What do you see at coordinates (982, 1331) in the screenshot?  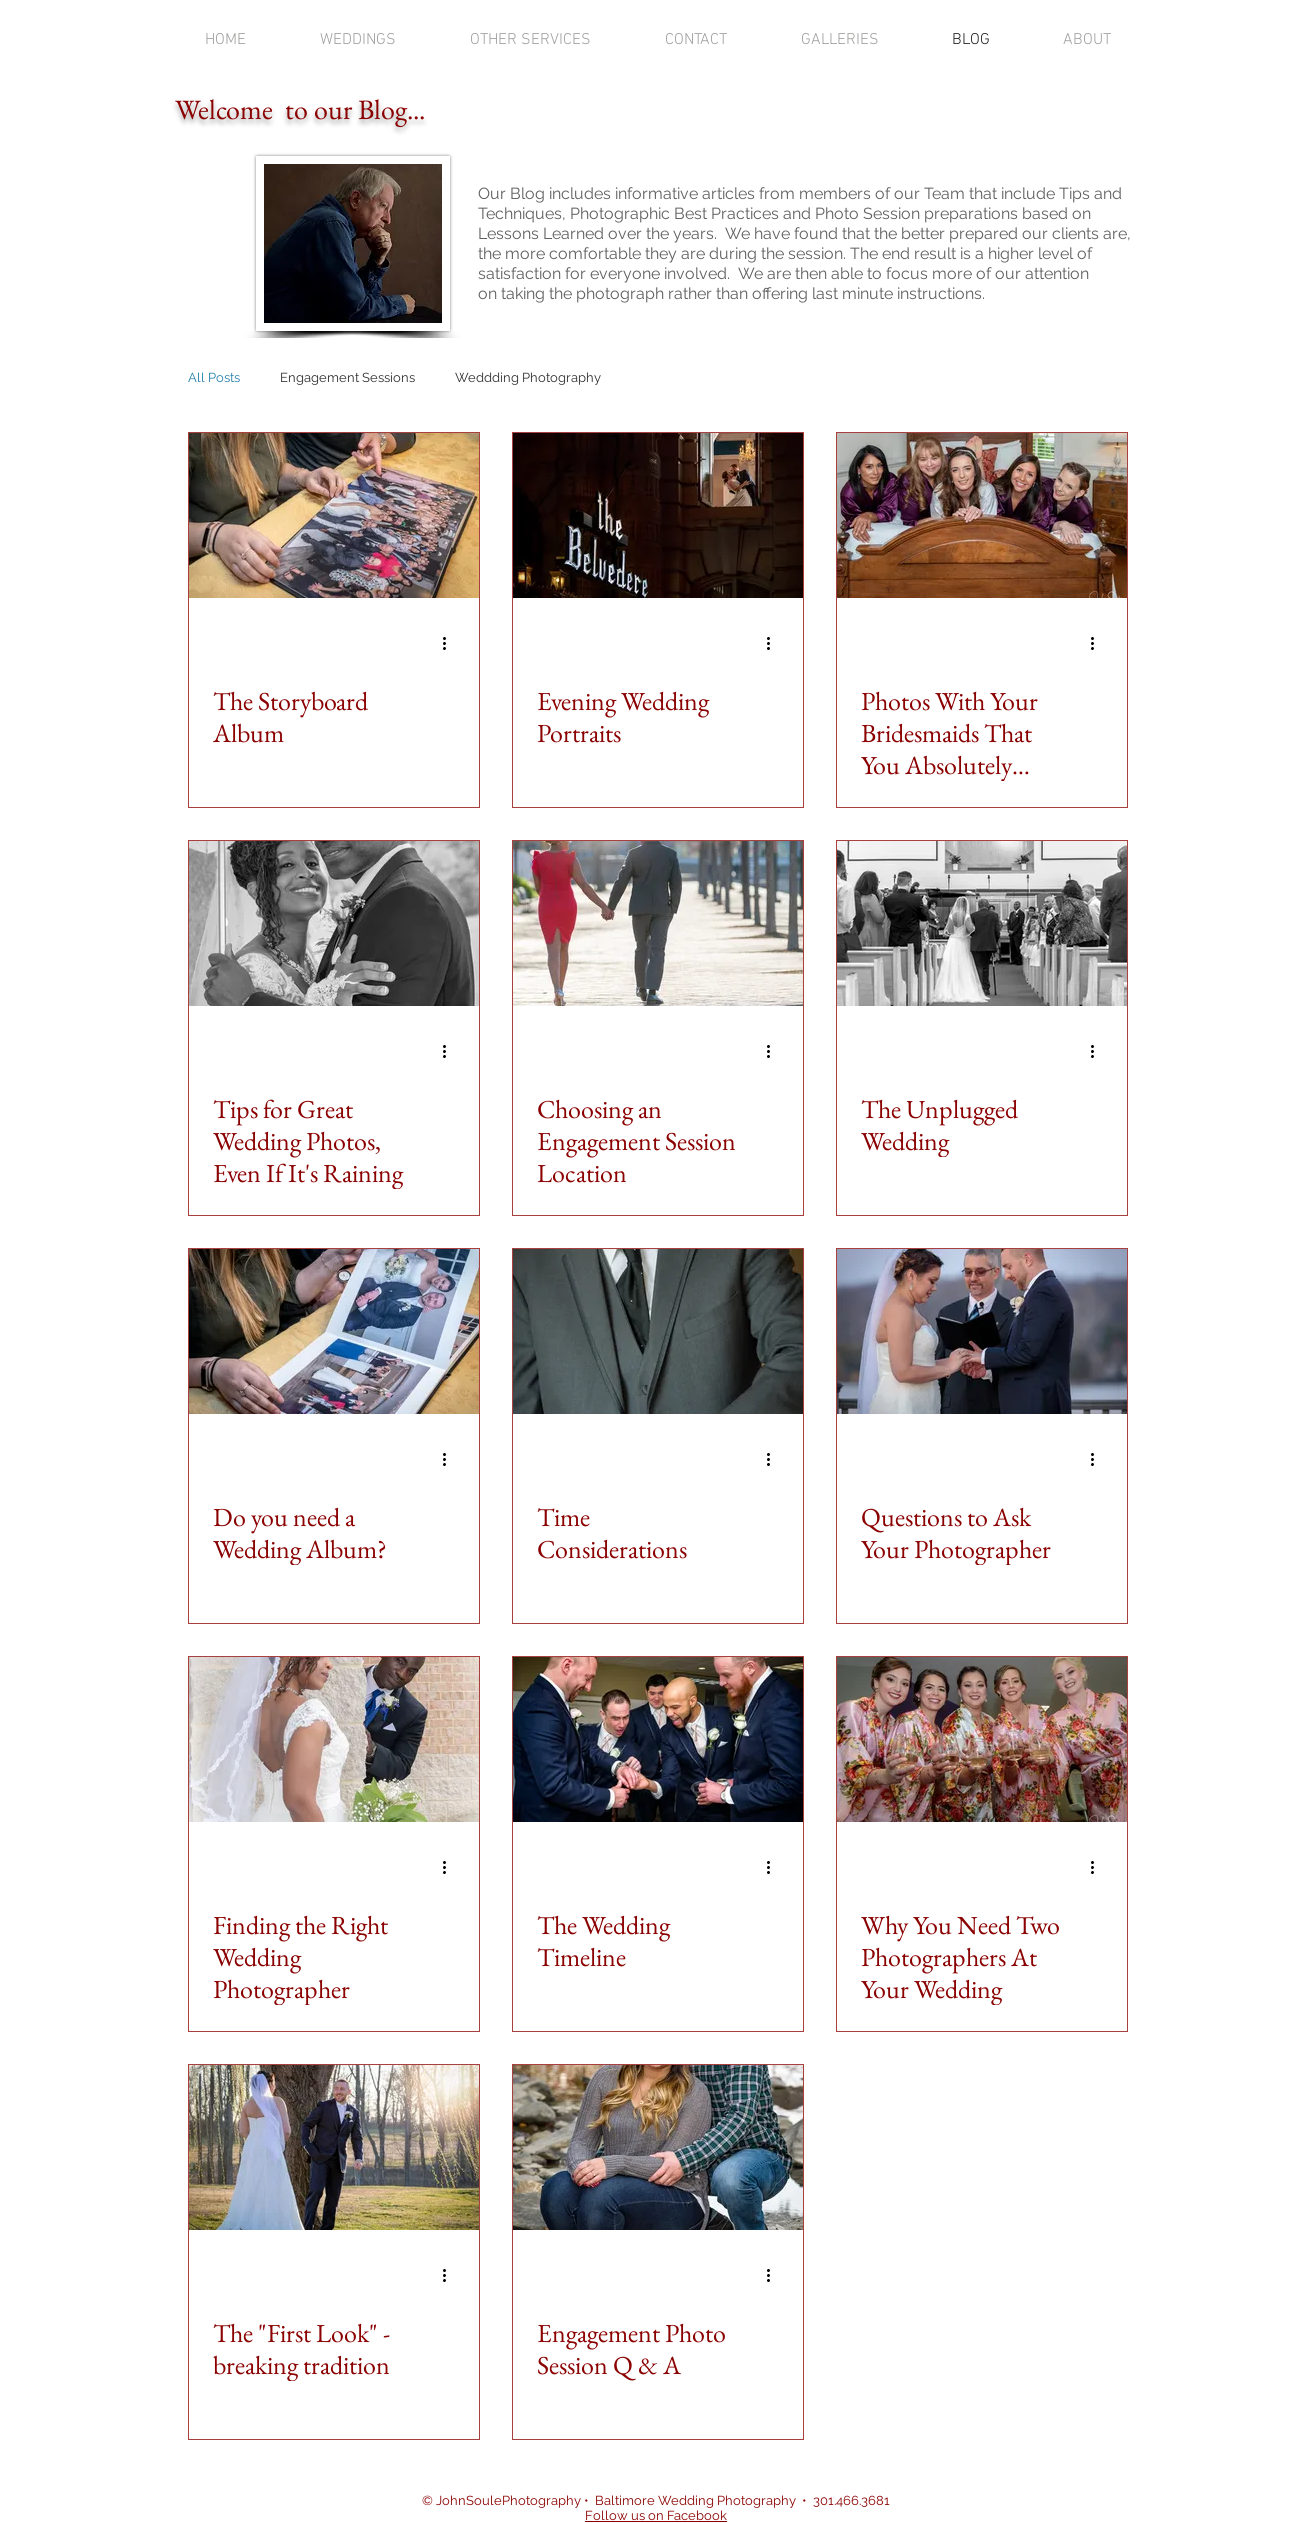 I see `[Questions to Ask Your Photographer]` at bounding box center [982, 1331].